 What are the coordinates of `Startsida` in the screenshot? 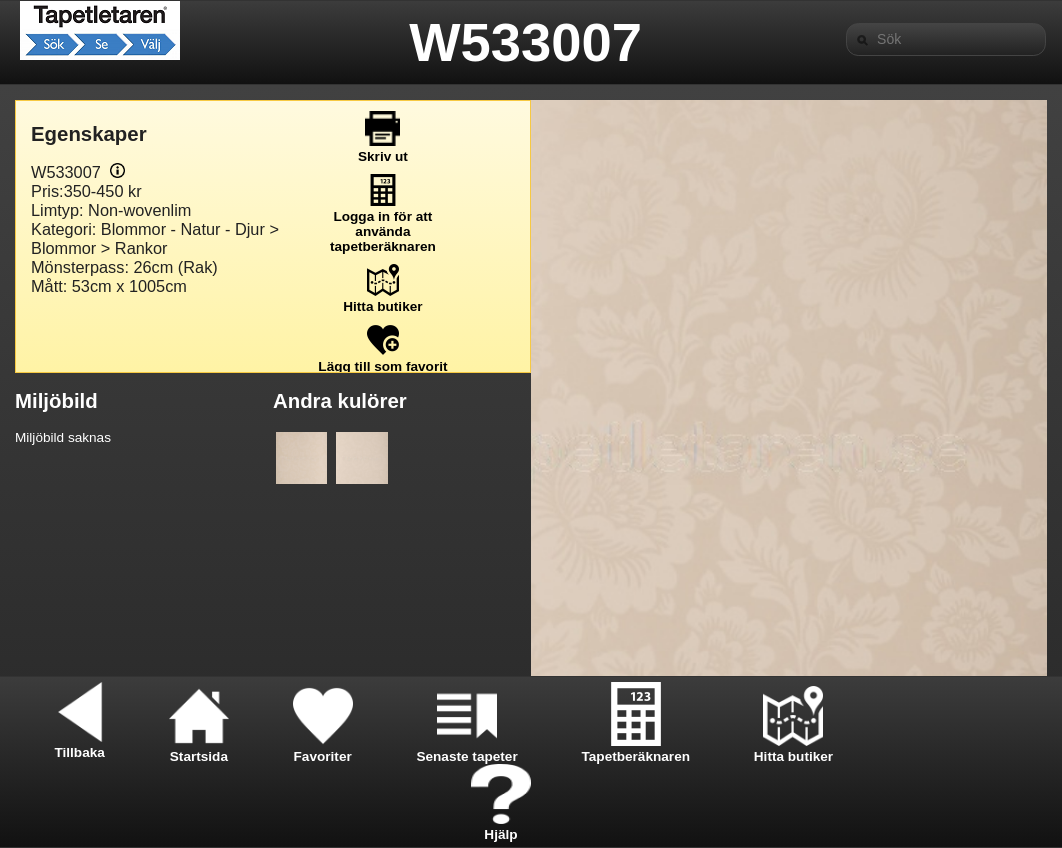 It's located at (199, 749).